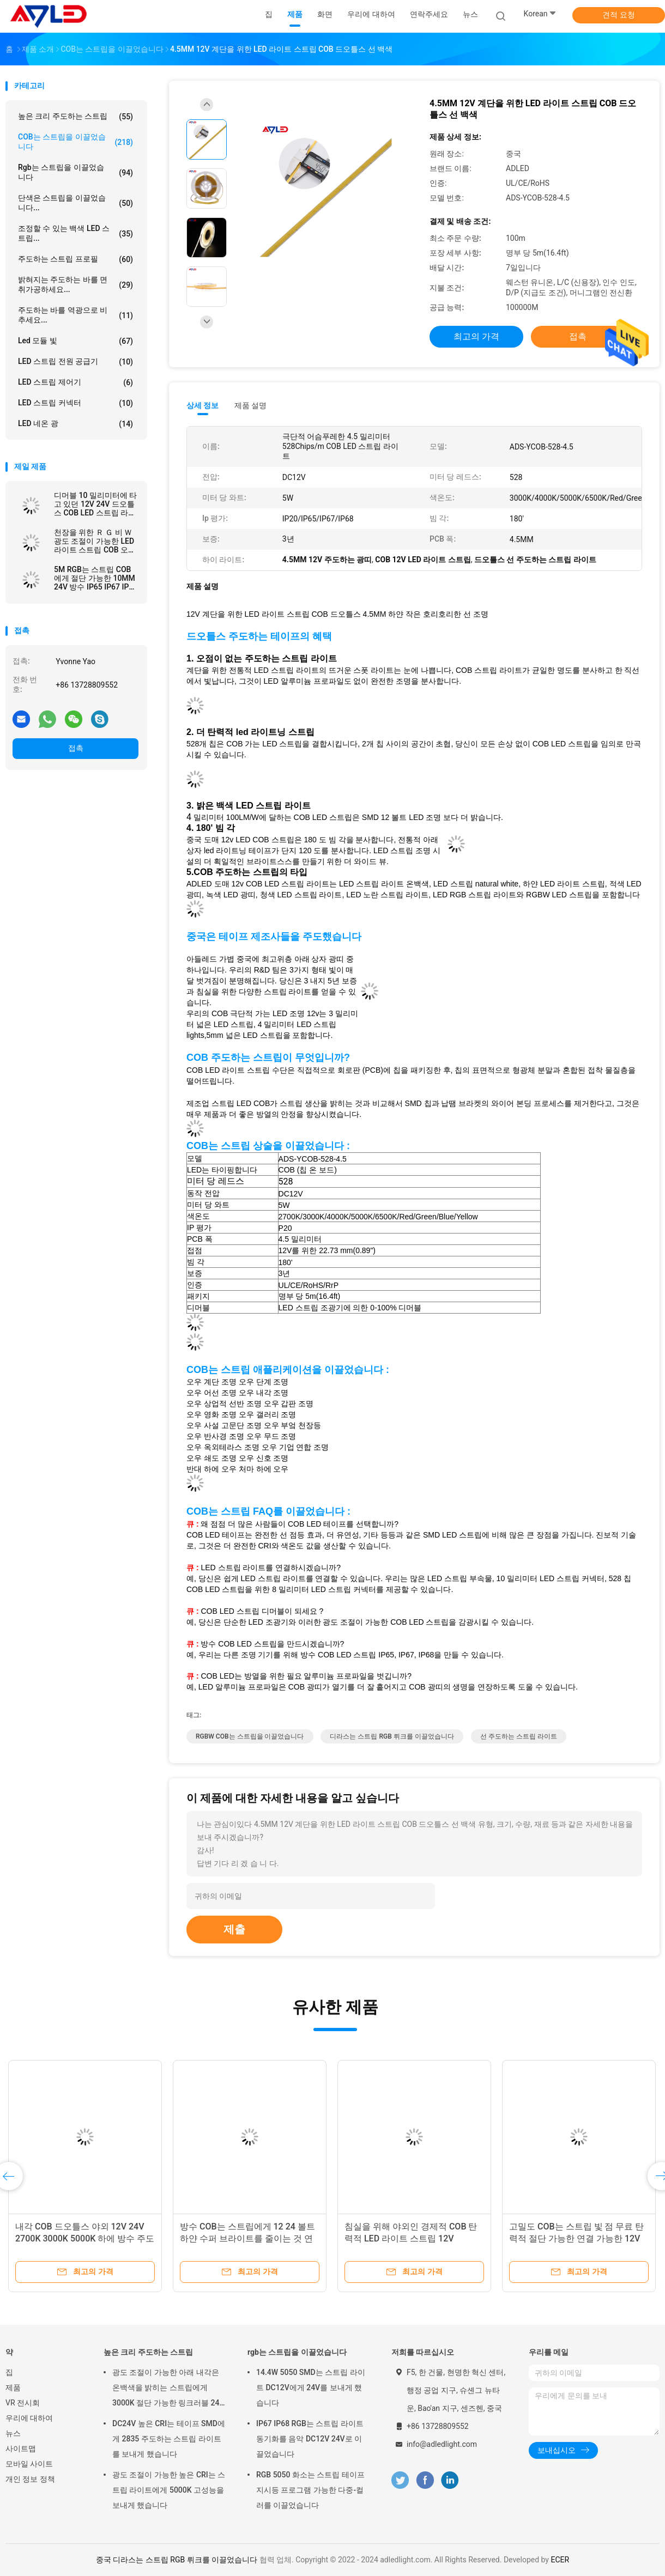  I want to click on 견적 요청, so click(618, 14).